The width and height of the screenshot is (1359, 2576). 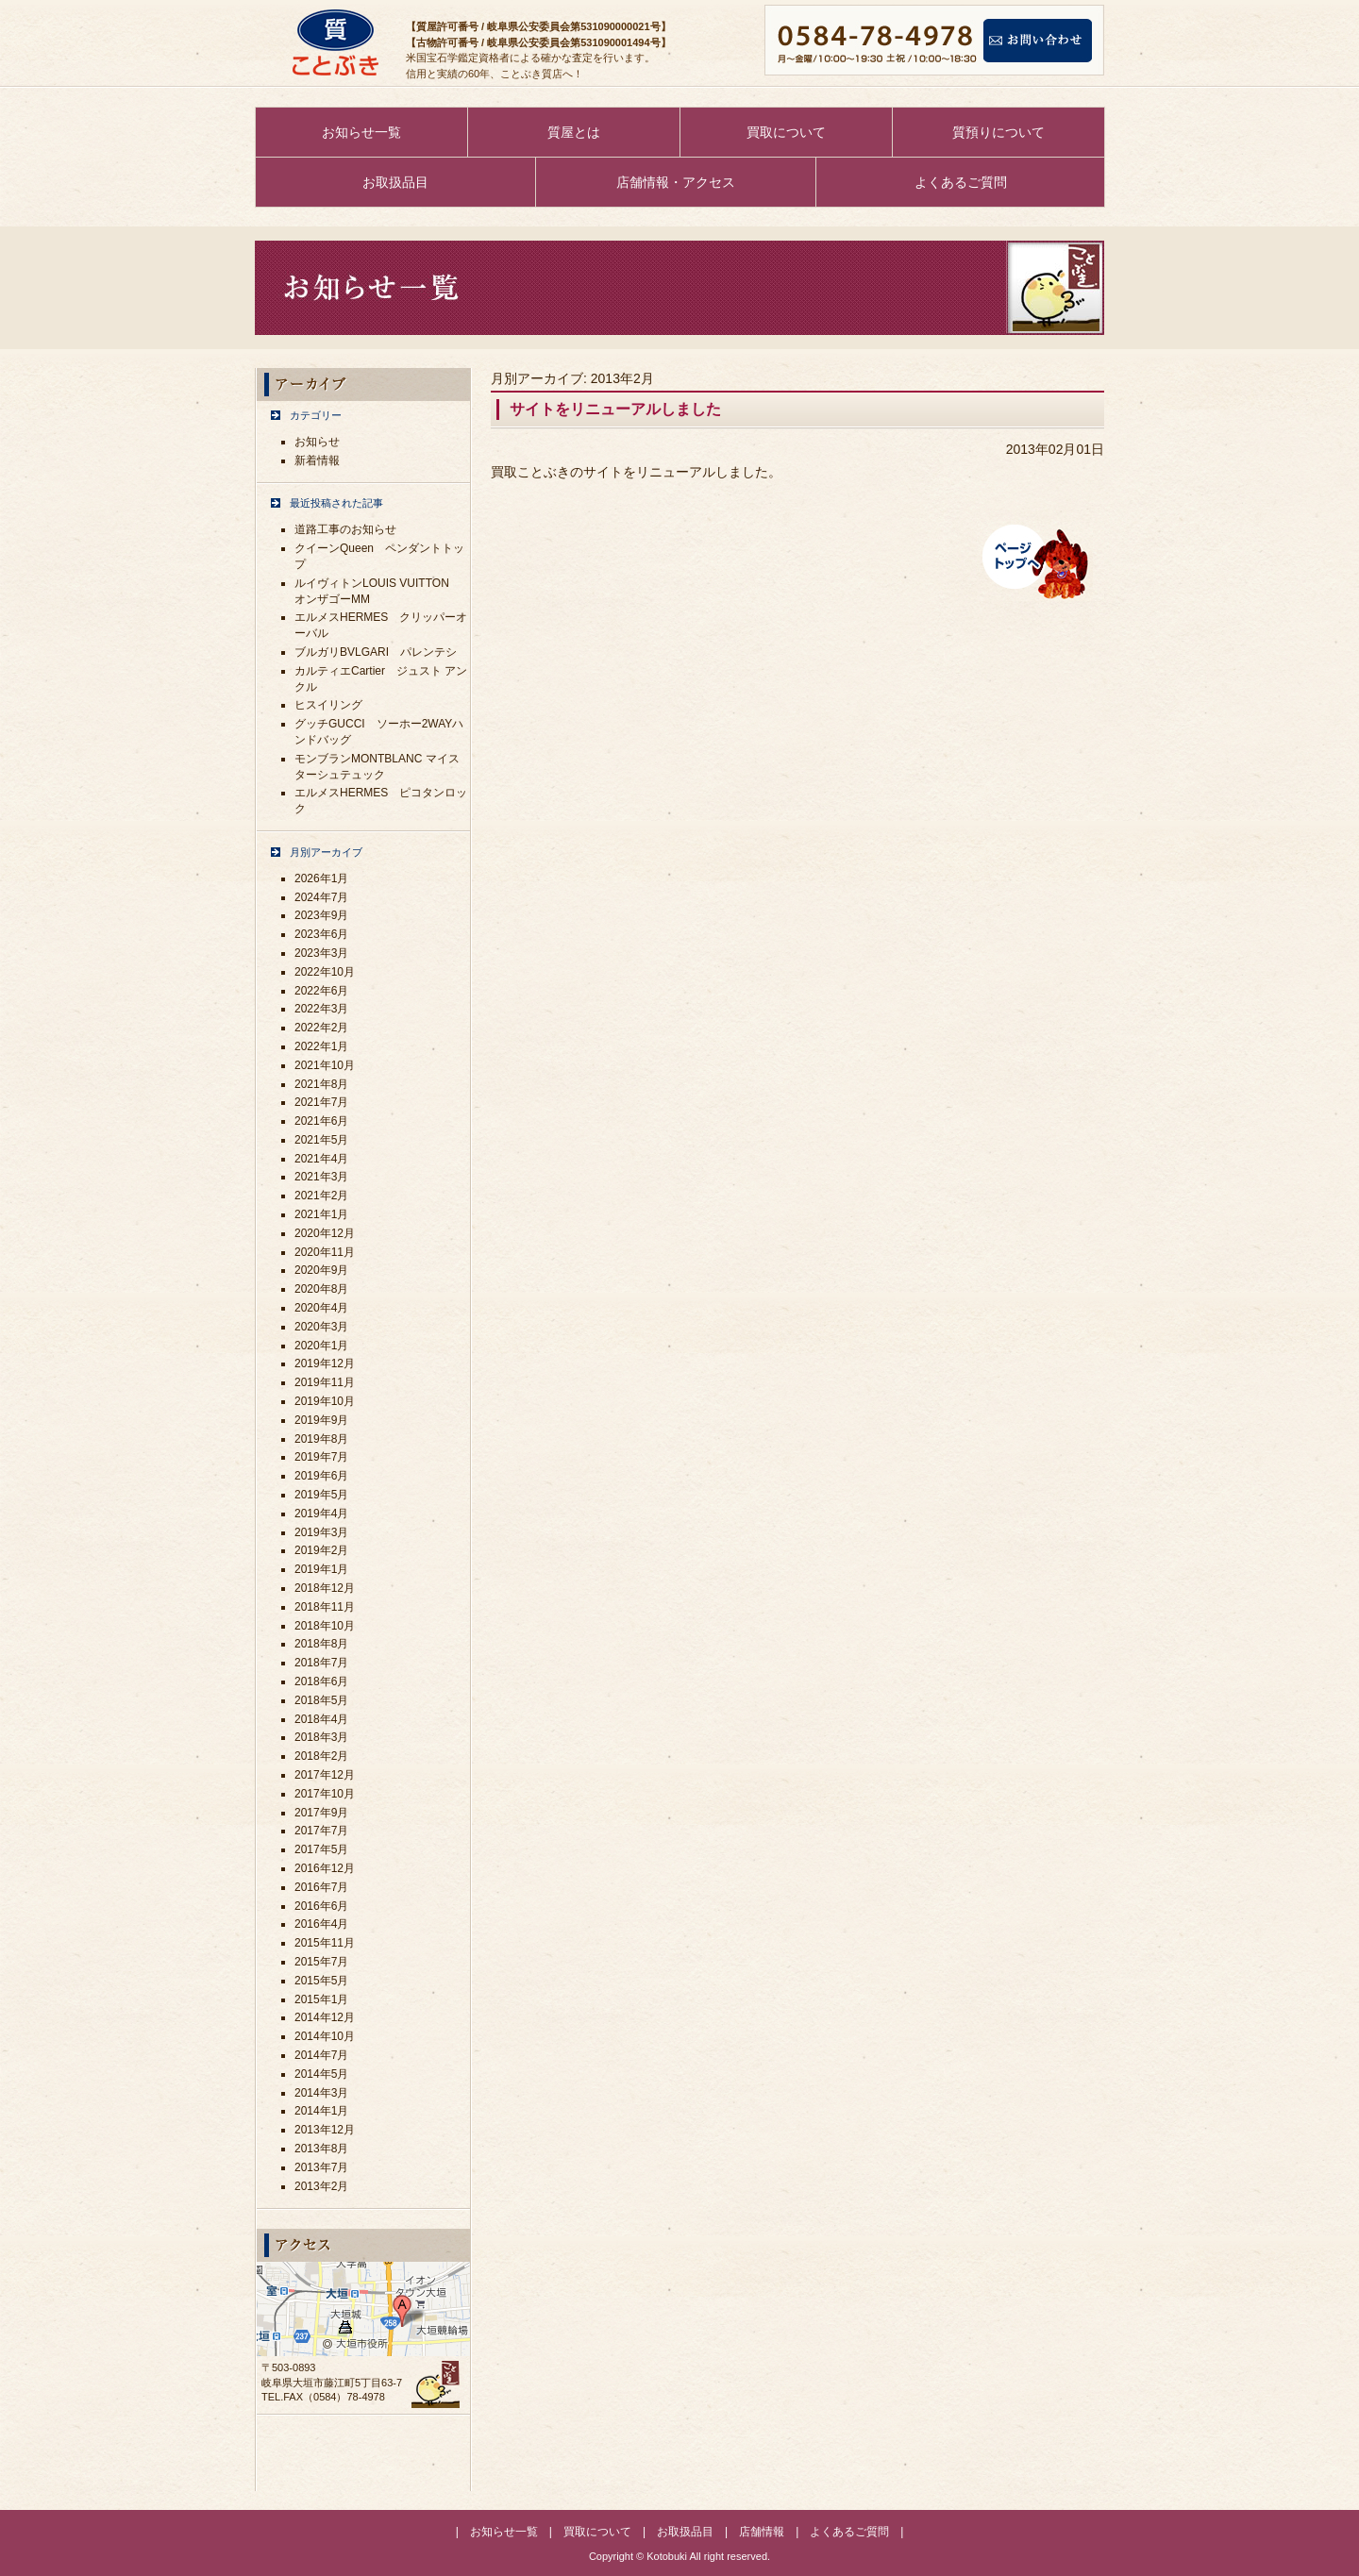 What do you see at coordinates (324, 1588) in the screenshot?
I see `2018年12月` at bounding box center [324, 1588].